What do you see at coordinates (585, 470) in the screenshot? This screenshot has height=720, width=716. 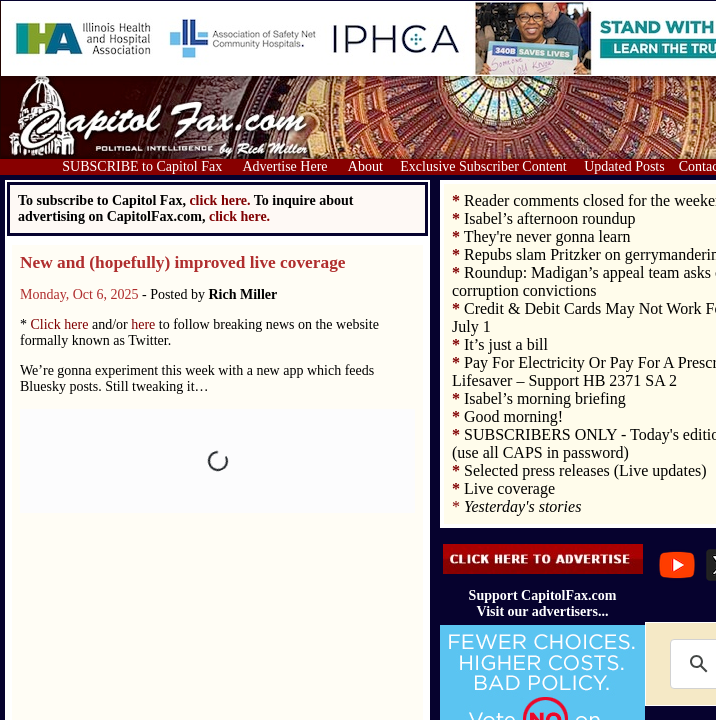 I see `Selected press releases (Live updates)` at bounding box center [585, 470].